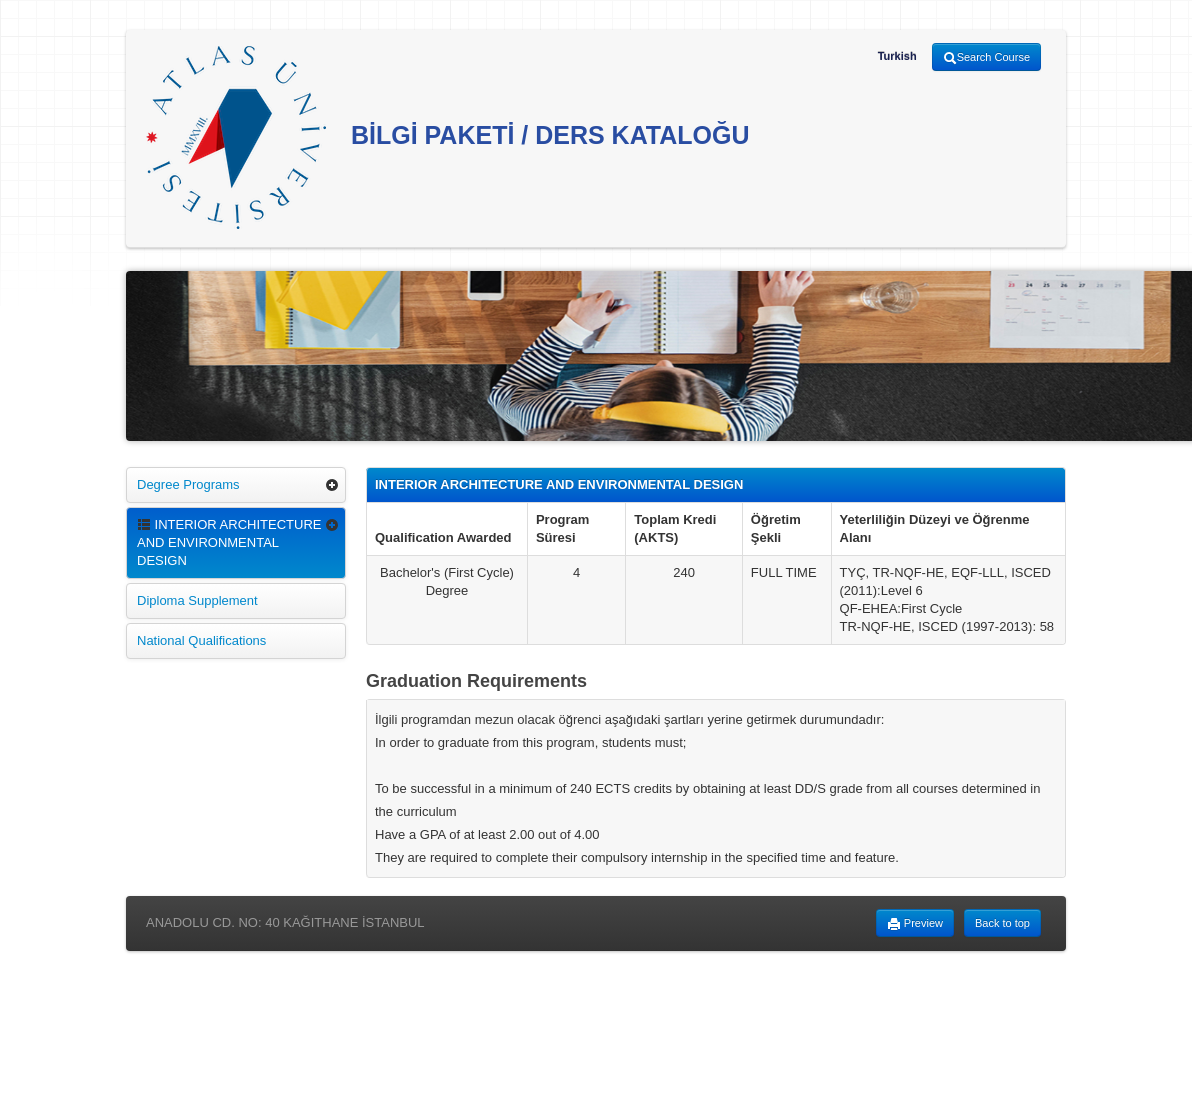 The width and height of the screenshot is (1192, 1109). What do you see at coordinates (1002, 923) in the screenshot?
I see `Back to top` at bounding box center [1002, 923].